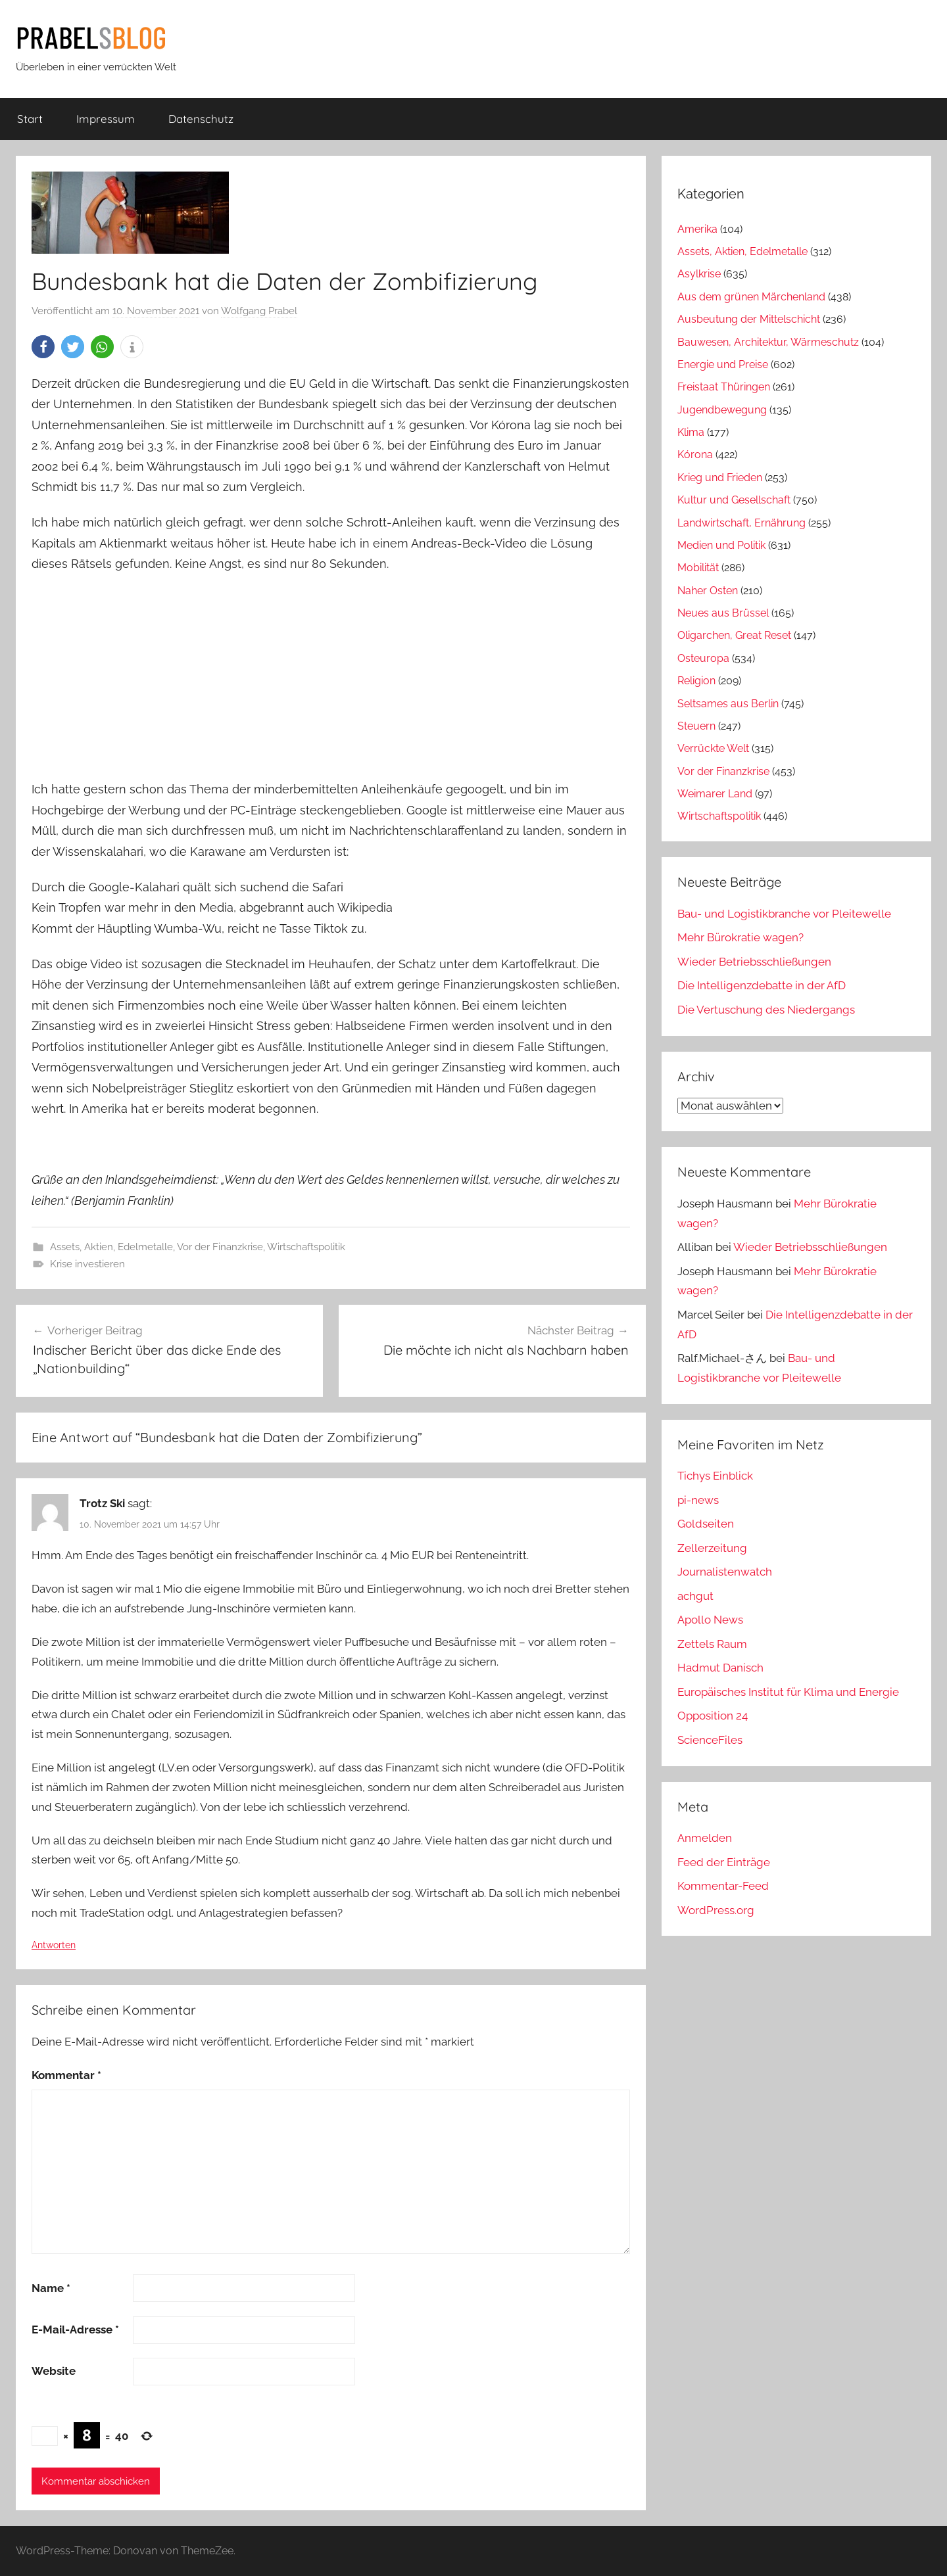 The width and height of the screenshot is (947, 2576). I want to click on Journalistenwatch, so click(724, 1571).